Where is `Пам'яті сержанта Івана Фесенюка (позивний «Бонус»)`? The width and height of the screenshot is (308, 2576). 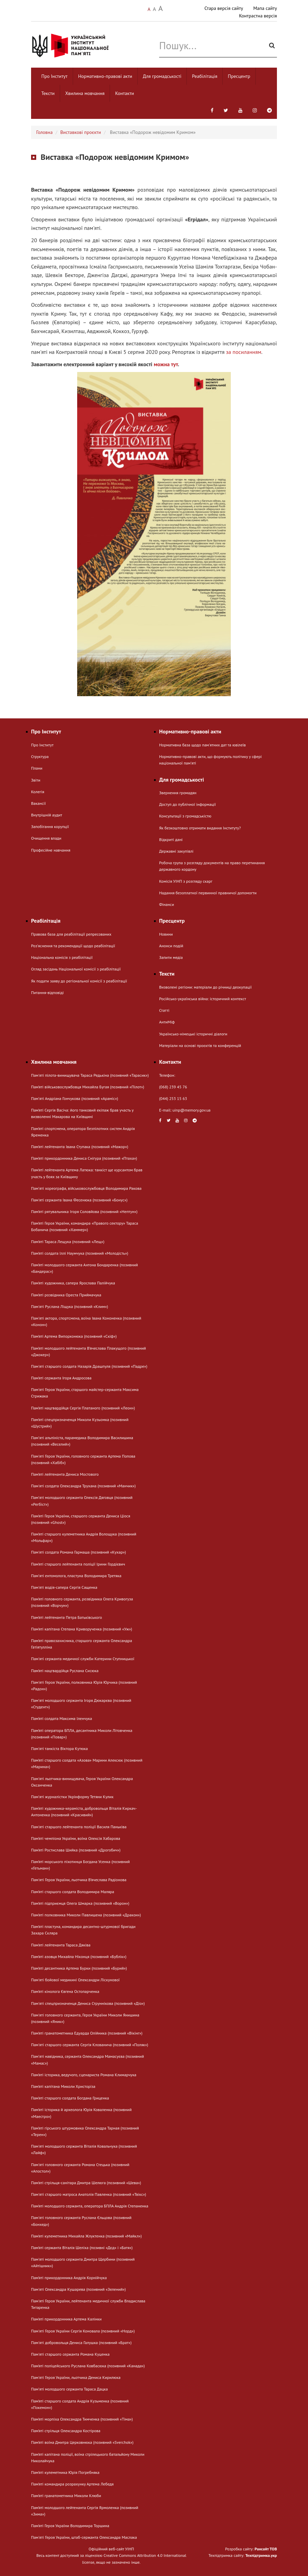
Пам'яті сержанта Івана Фесенюка (позивний «Бонус») is located at coordinates (79, 1199).